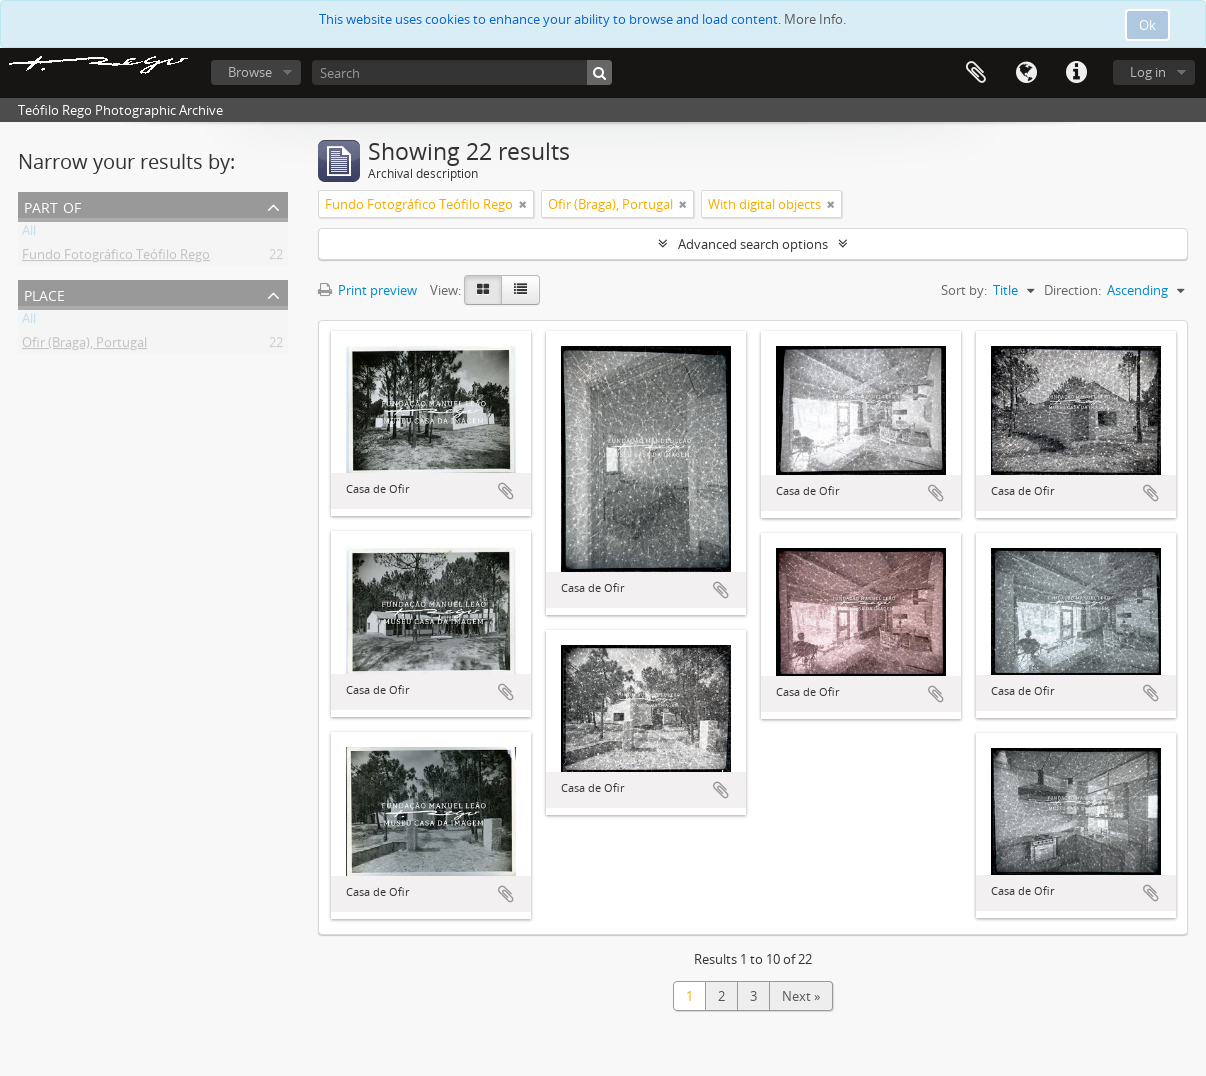  Describe the element at coordinates (976, 73) in the screenshot. I see `Clipboard` at that location.